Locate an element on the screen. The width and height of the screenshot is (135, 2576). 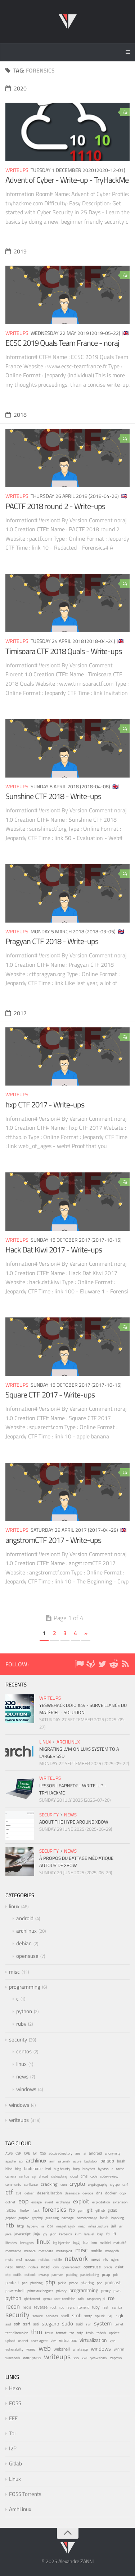
dns is located at coordinates (99, 2193).